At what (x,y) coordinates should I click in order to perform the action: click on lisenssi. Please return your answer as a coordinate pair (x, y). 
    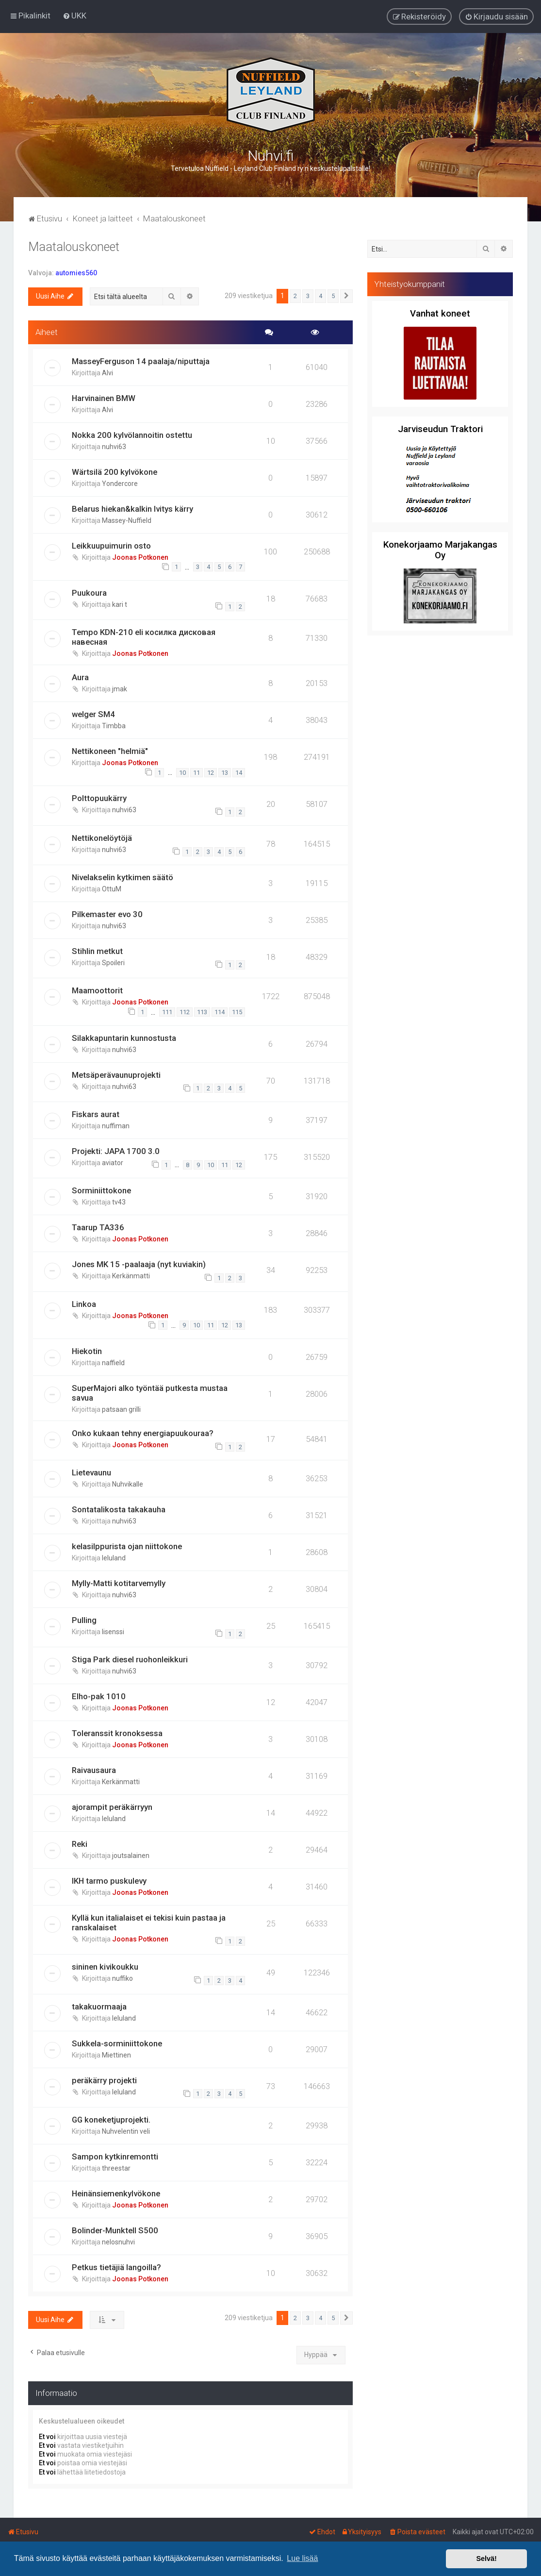
    Looking at the image, I should click on (113, 1632).